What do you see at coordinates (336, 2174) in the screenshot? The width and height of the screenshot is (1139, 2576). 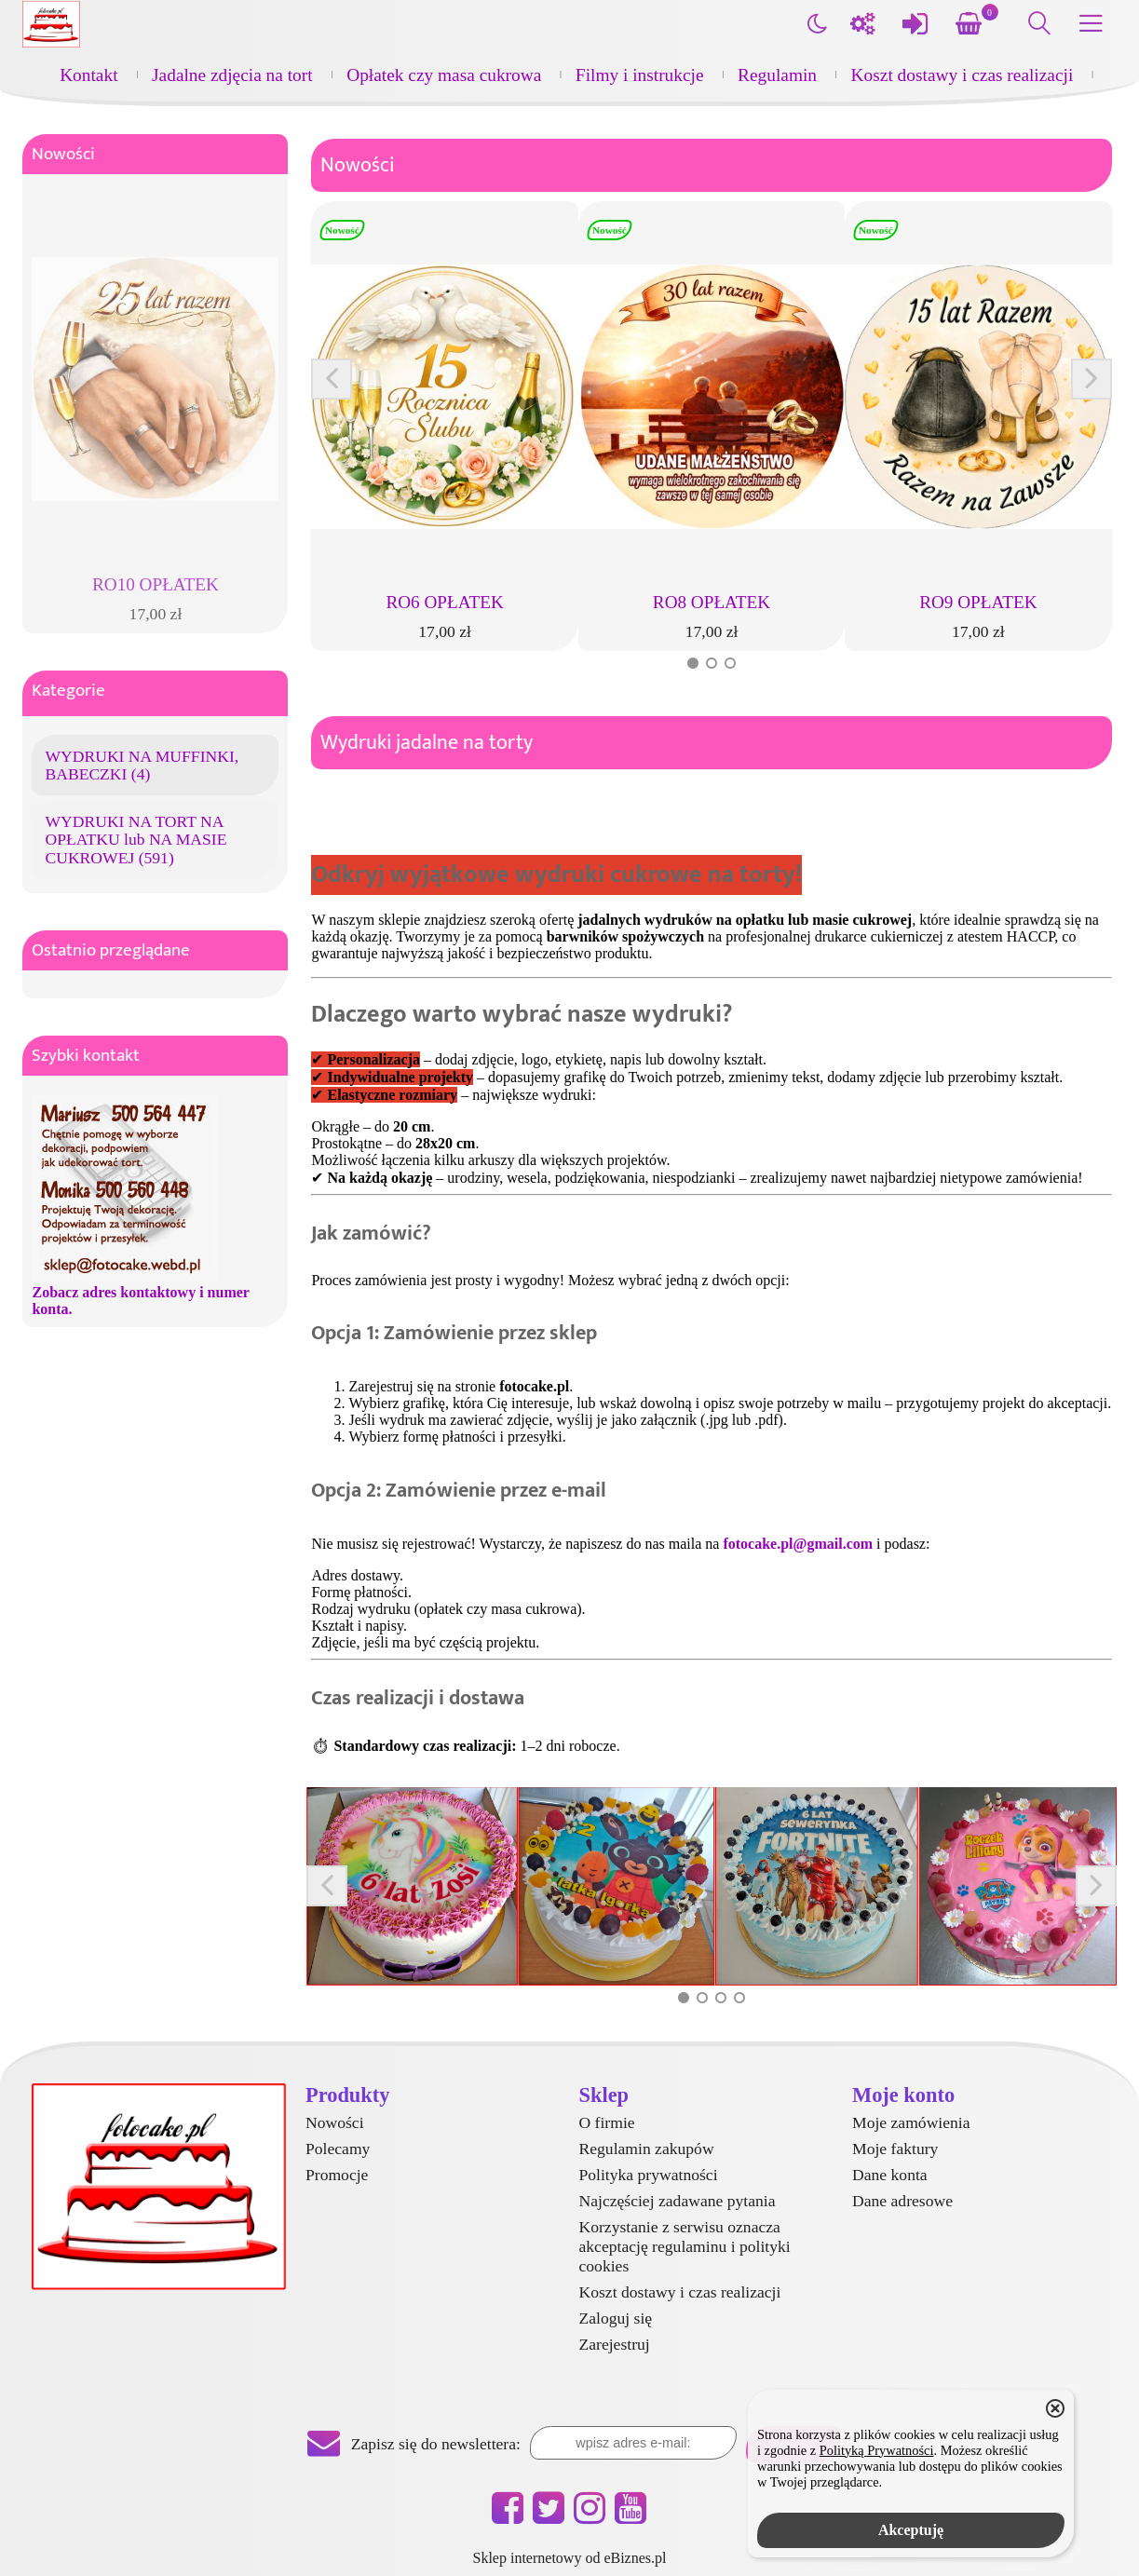 I see `Promocje` at bounding box center [336, 2174].